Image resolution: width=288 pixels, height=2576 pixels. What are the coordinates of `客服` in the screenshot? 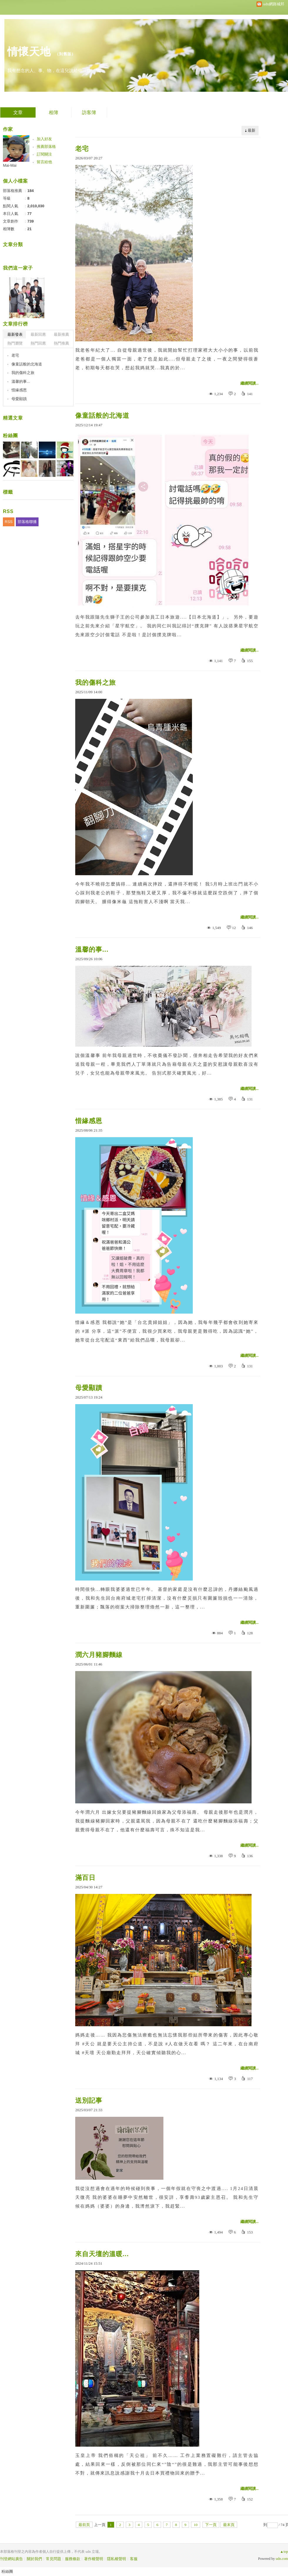 It's located at (134, 2559).